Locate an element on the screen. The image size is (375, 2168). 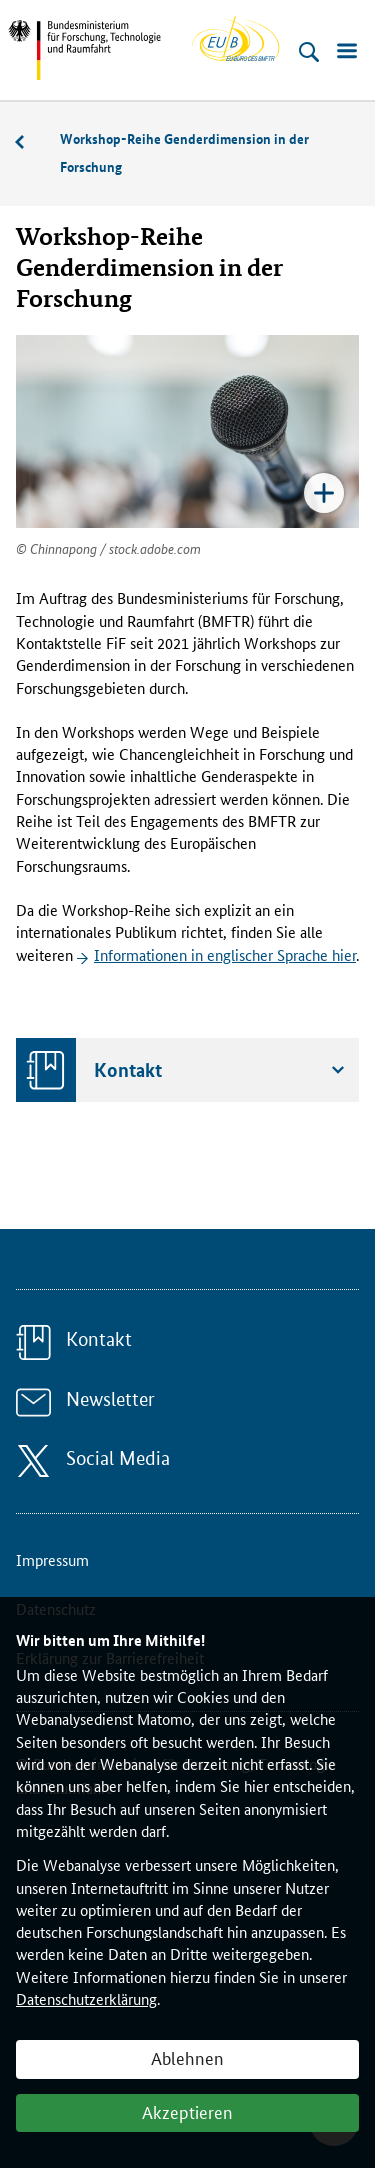
Workshop-Reihe Genderdimension in der Forschung is located at coordinates (184, 152).